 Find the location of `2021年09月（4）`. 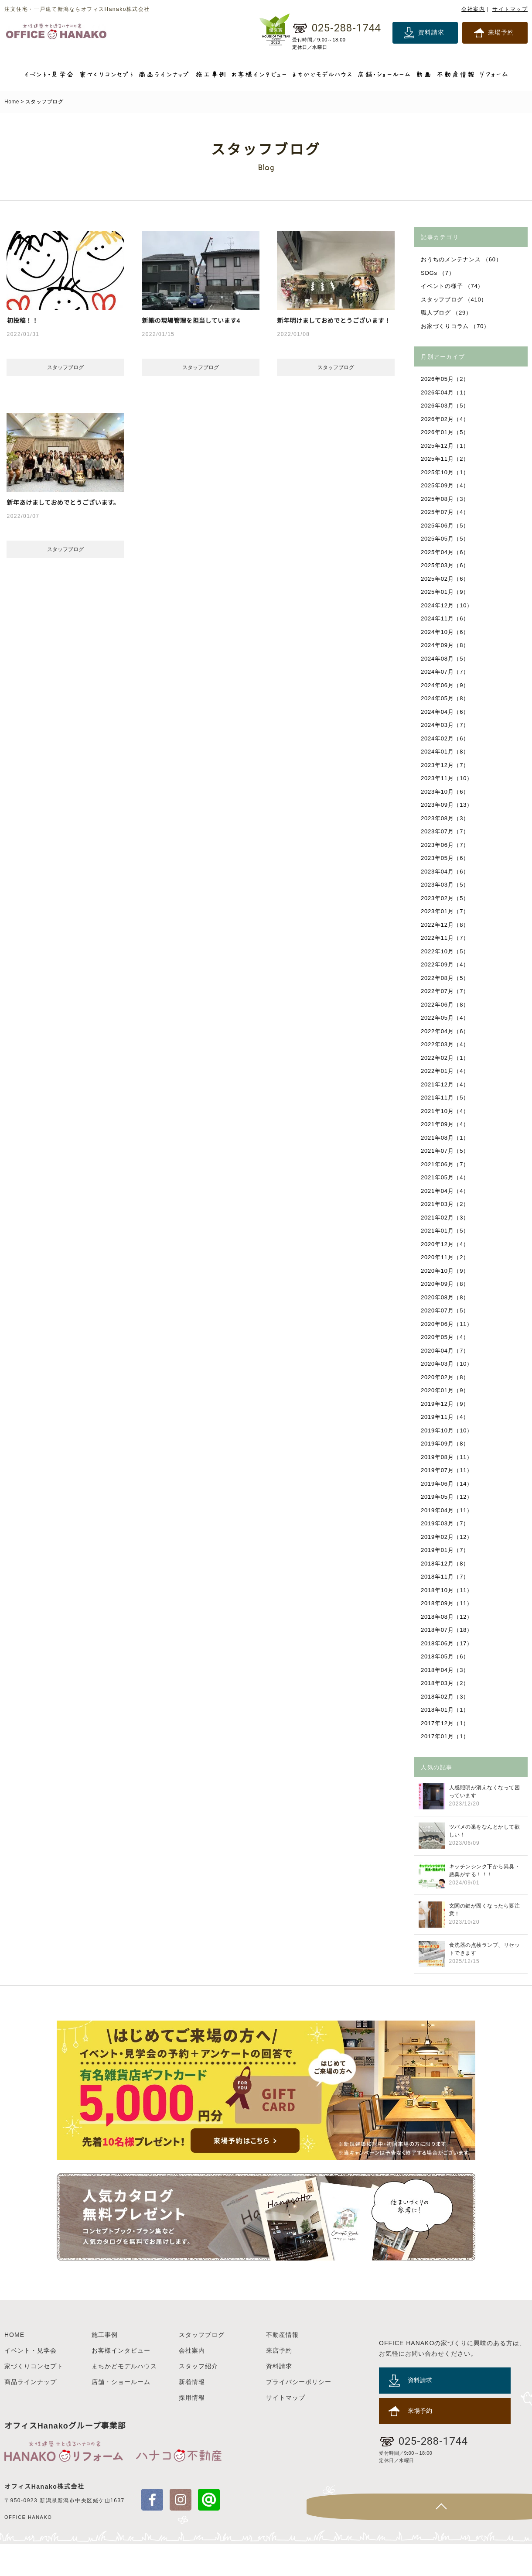

2021年09月（4） is located at coordinates (446, 1124).